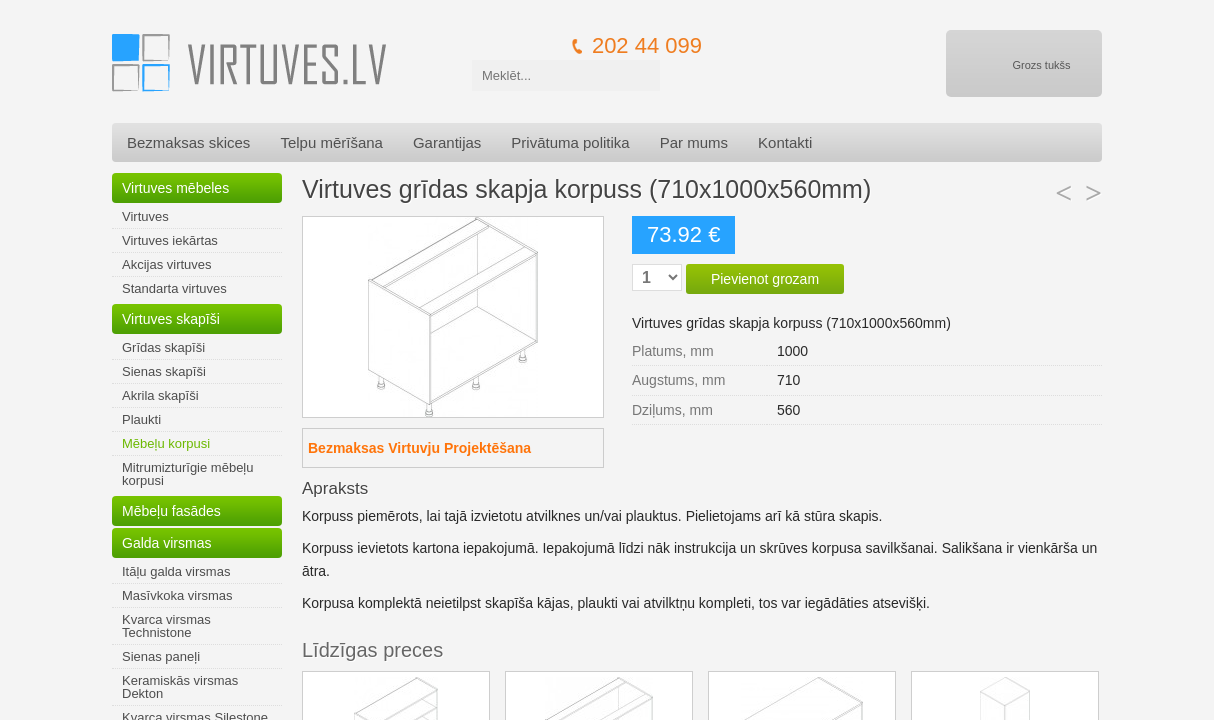  I want to click on Virtuves skapīši, so click(171, 319).